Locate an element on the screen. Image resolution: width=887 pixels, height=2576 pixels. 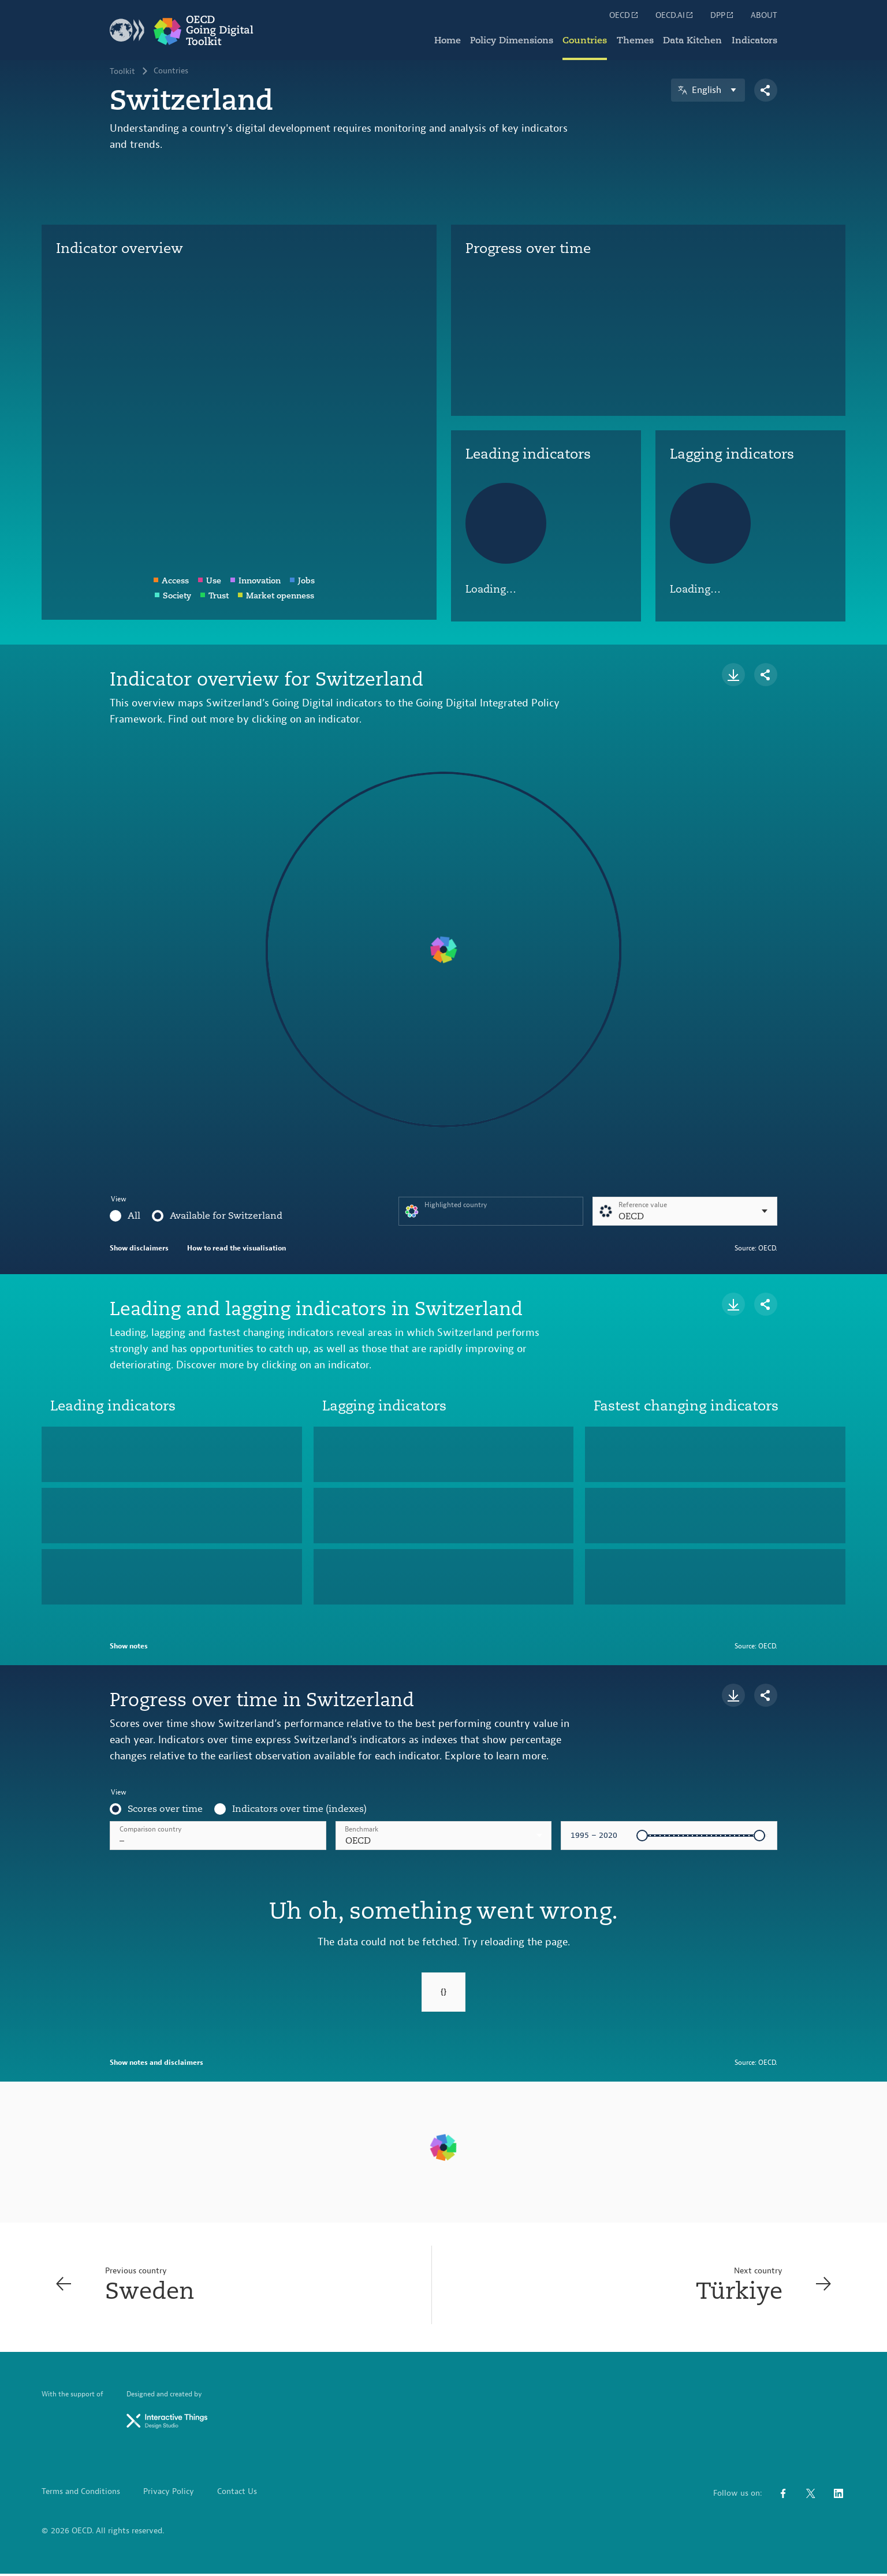
Countries is located at coordinates (586, 40).